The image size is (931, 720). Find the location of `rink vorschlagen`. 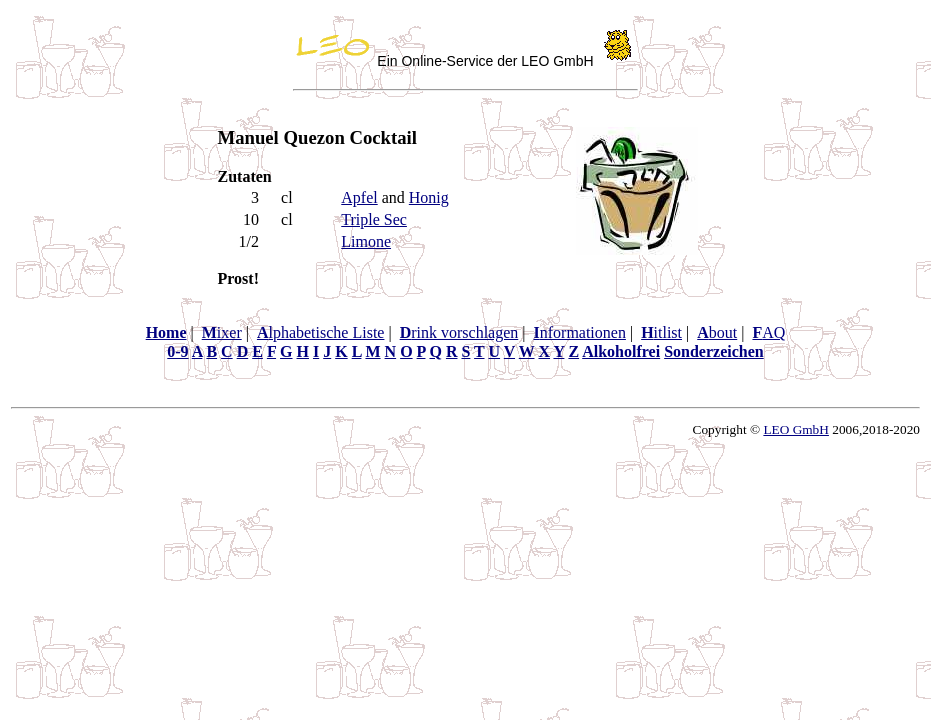

rink vorschlagen is located at coordinates (459, 332).